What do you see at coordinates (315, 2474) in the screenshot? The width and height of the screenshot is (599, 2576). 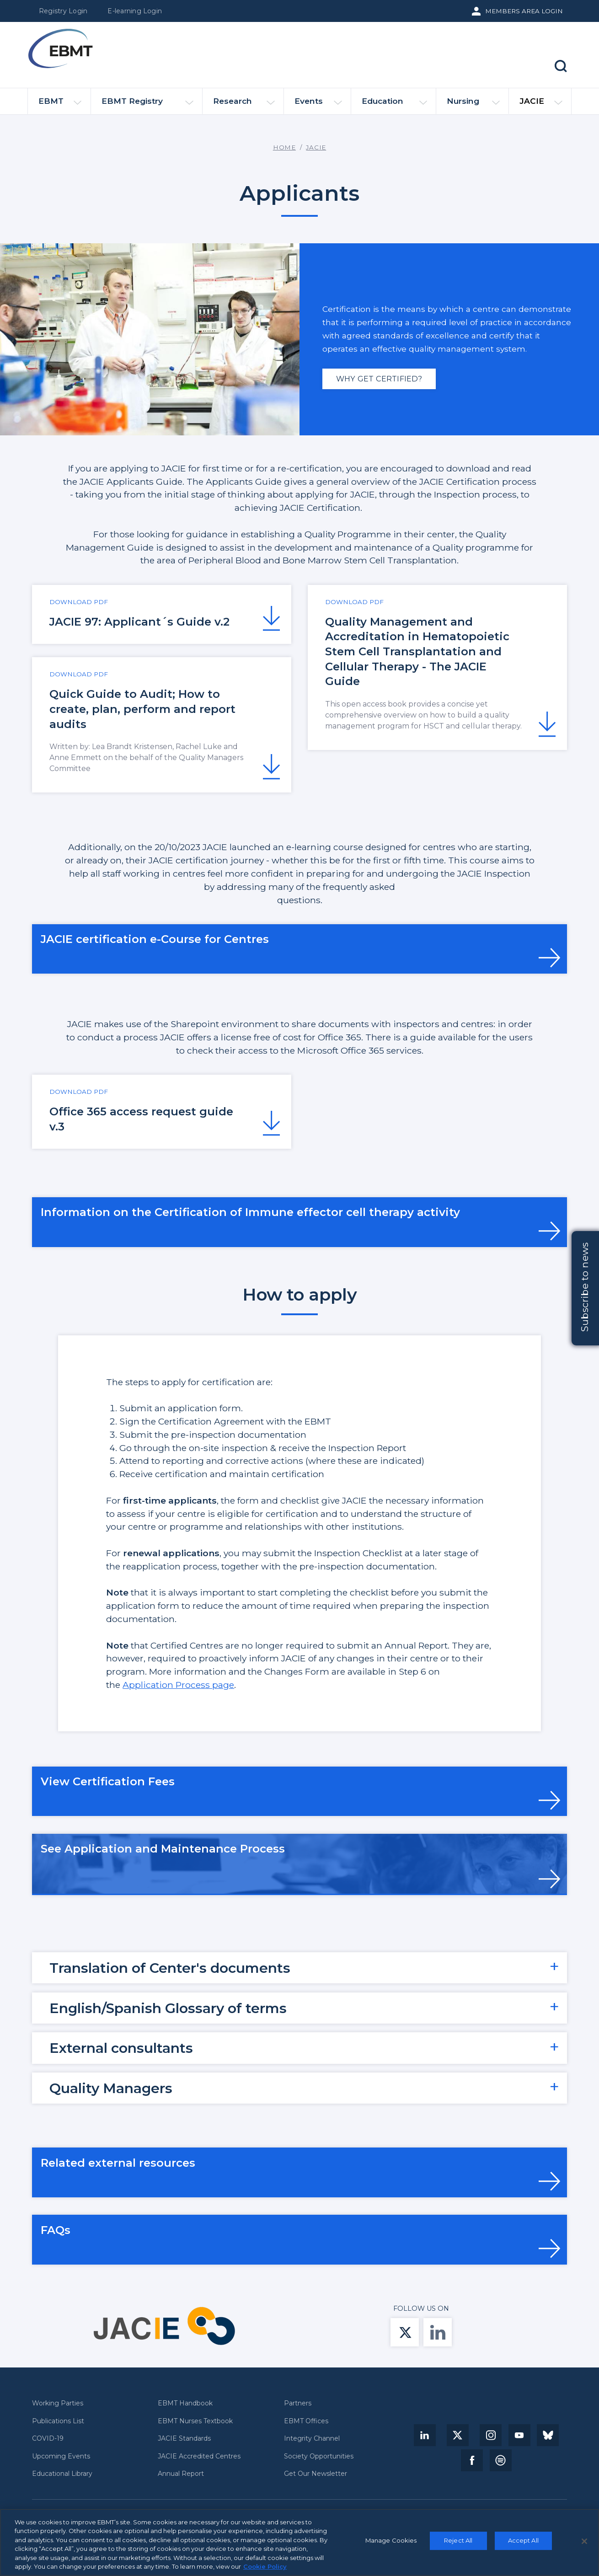 I see `Get Our Newsletter` at bounding box center [315, 2474].